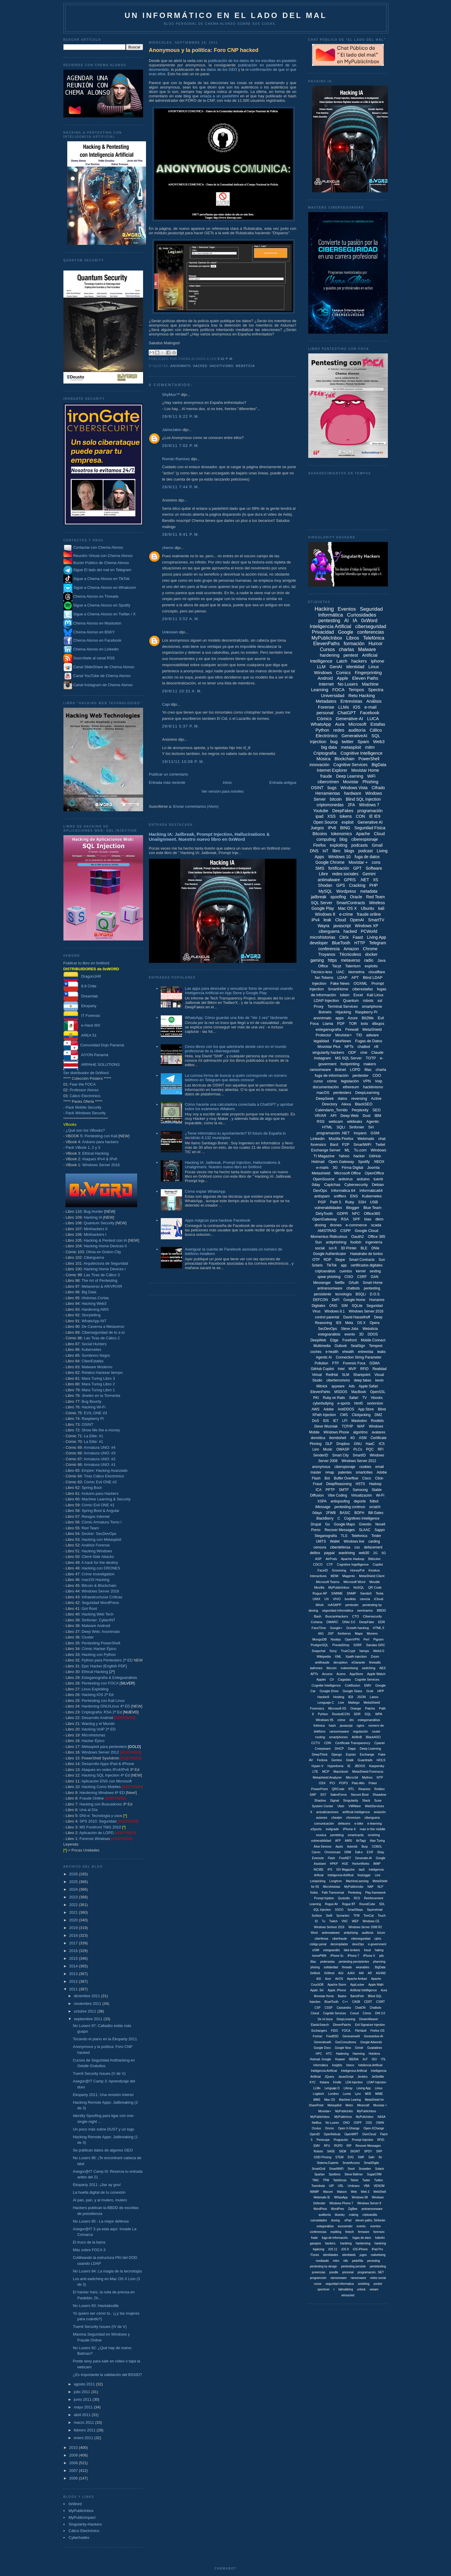 The width and height of the screenshot is (451, 2576). I want to click on router, so click(376, 1731).